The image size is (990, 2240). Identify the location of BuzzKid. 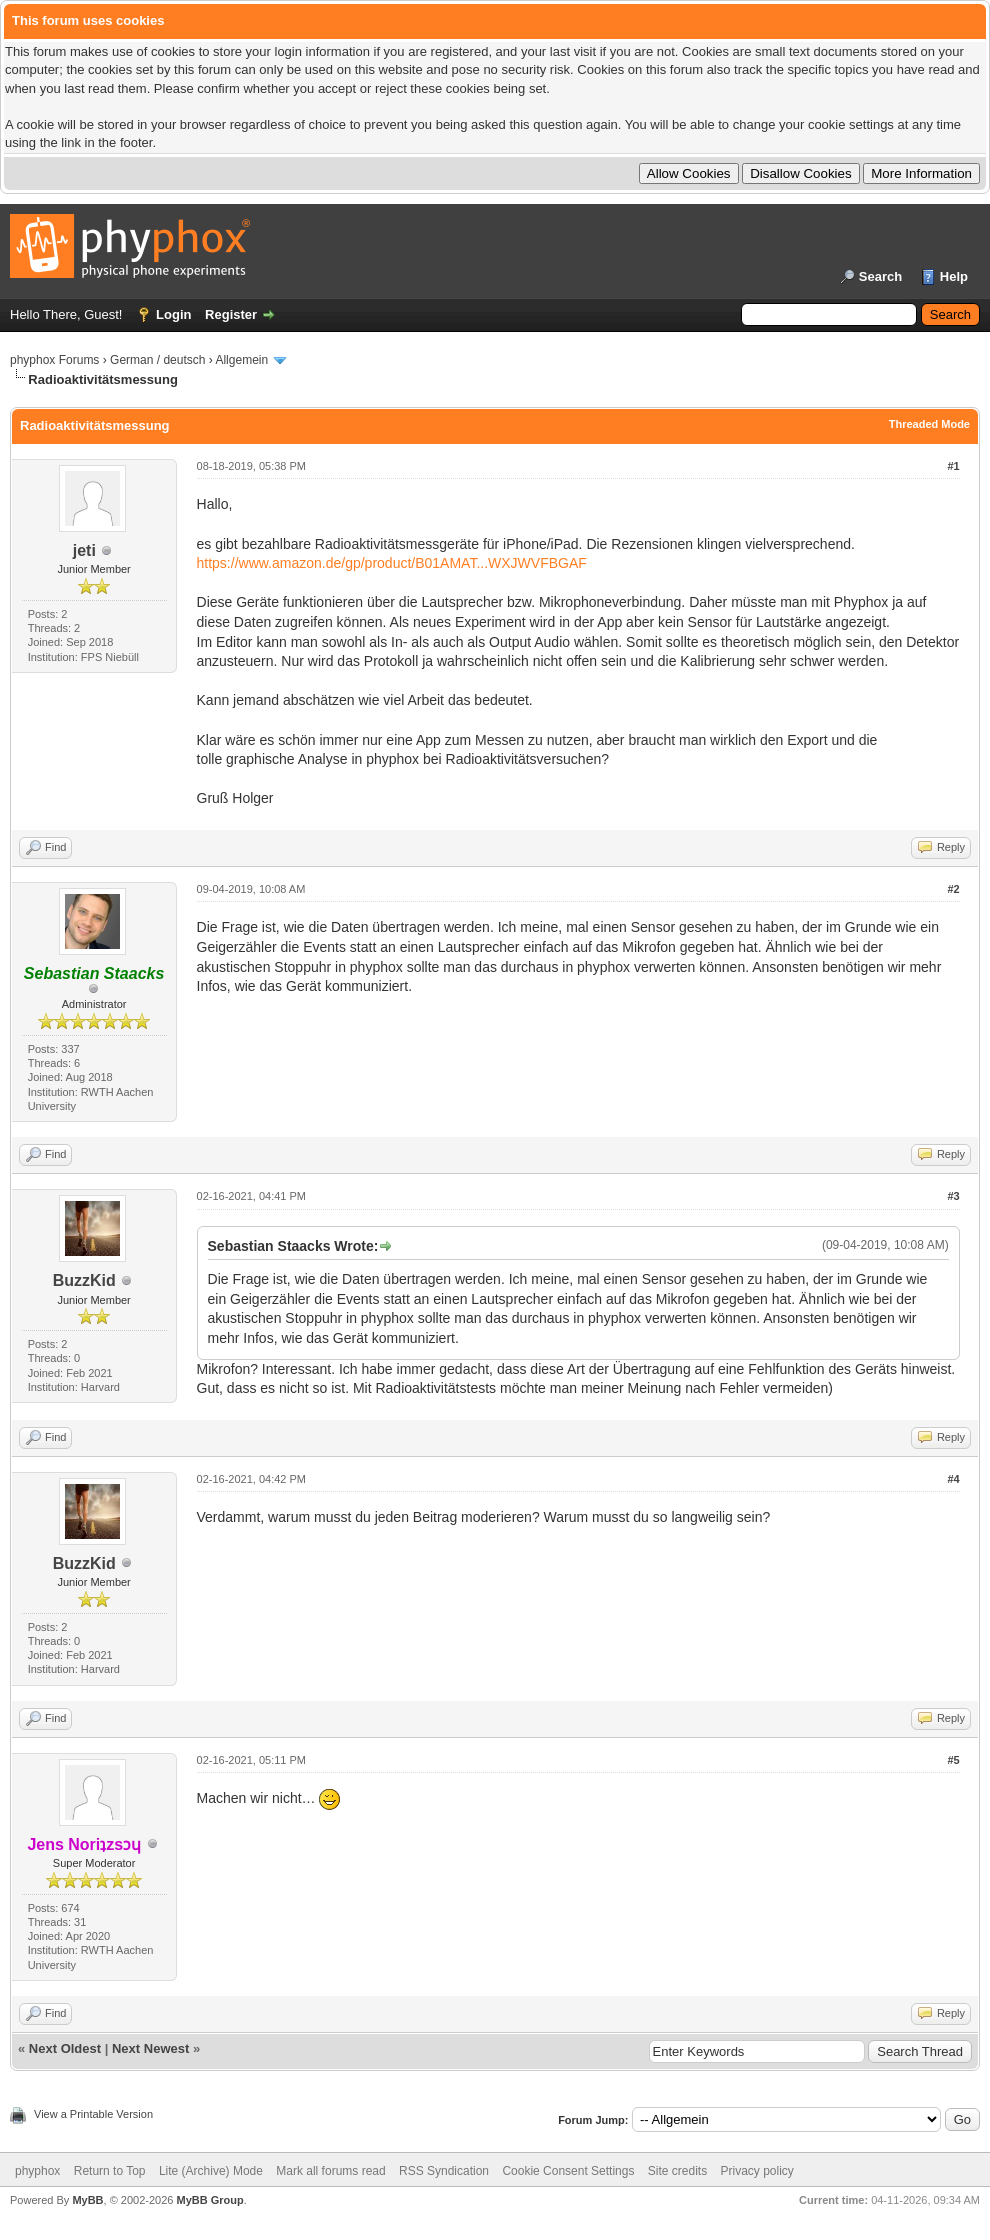
(84, 1280).